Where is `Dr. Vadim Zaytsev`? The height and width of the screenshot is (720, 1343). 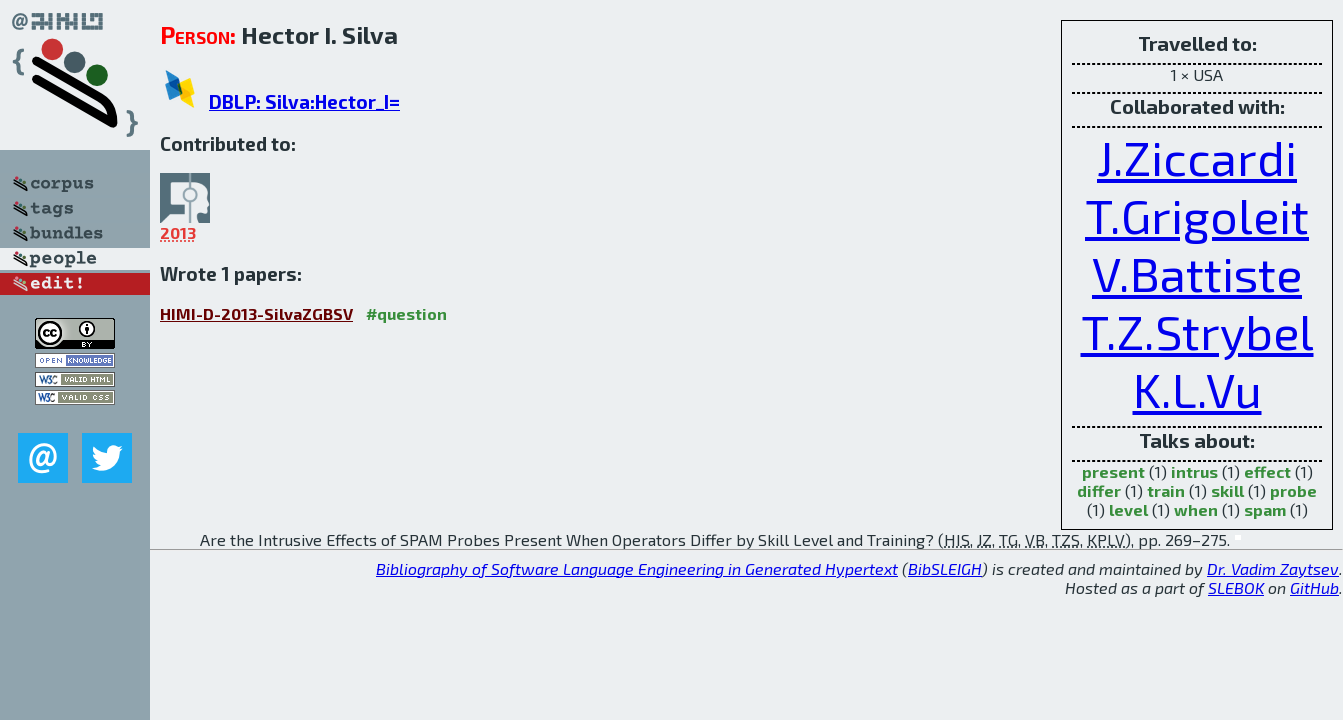 Dr. Vadim Zaytsev is located at coordinates (1273, 568).